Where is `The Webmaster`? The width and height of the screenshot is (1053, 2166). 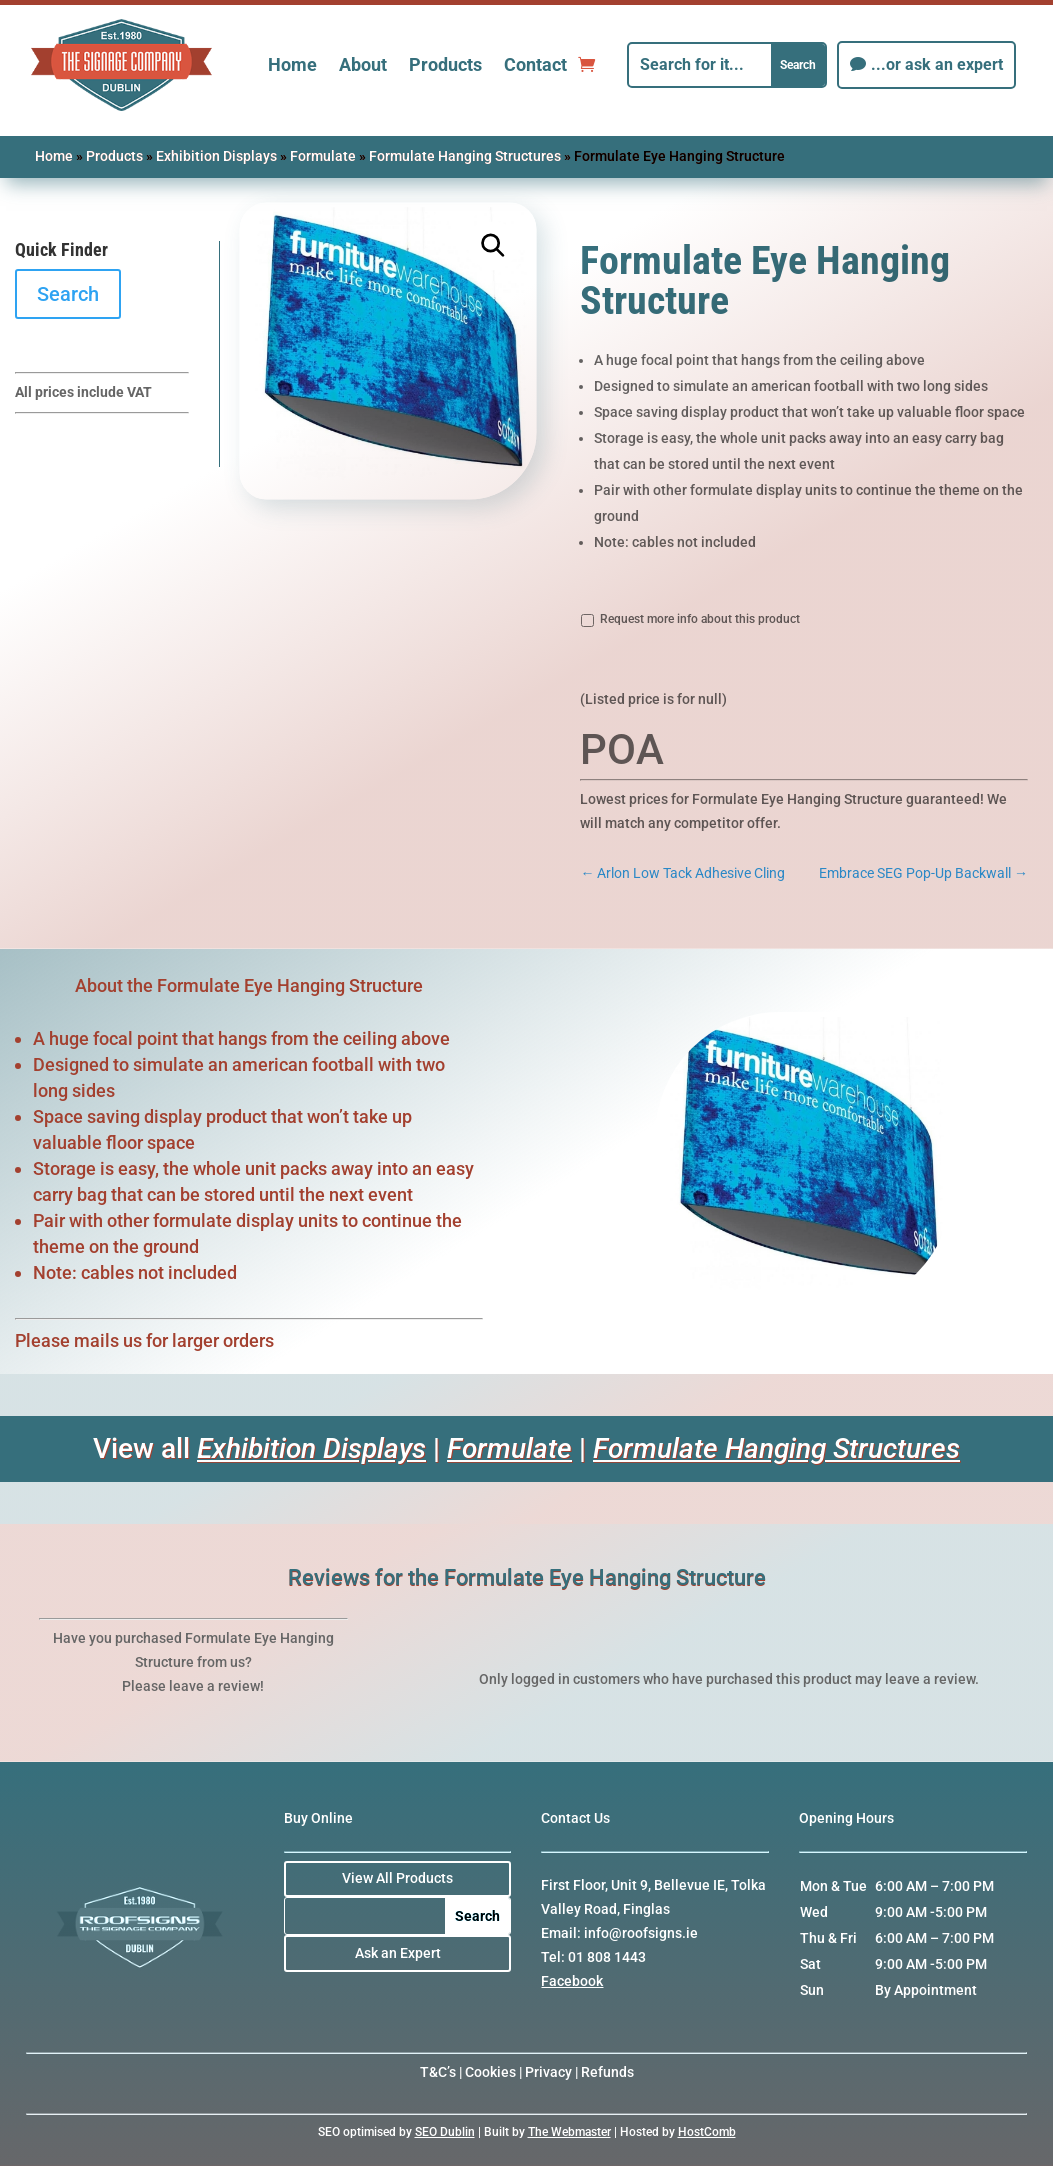 The Webmaster is located at coordinates (569, 2132).